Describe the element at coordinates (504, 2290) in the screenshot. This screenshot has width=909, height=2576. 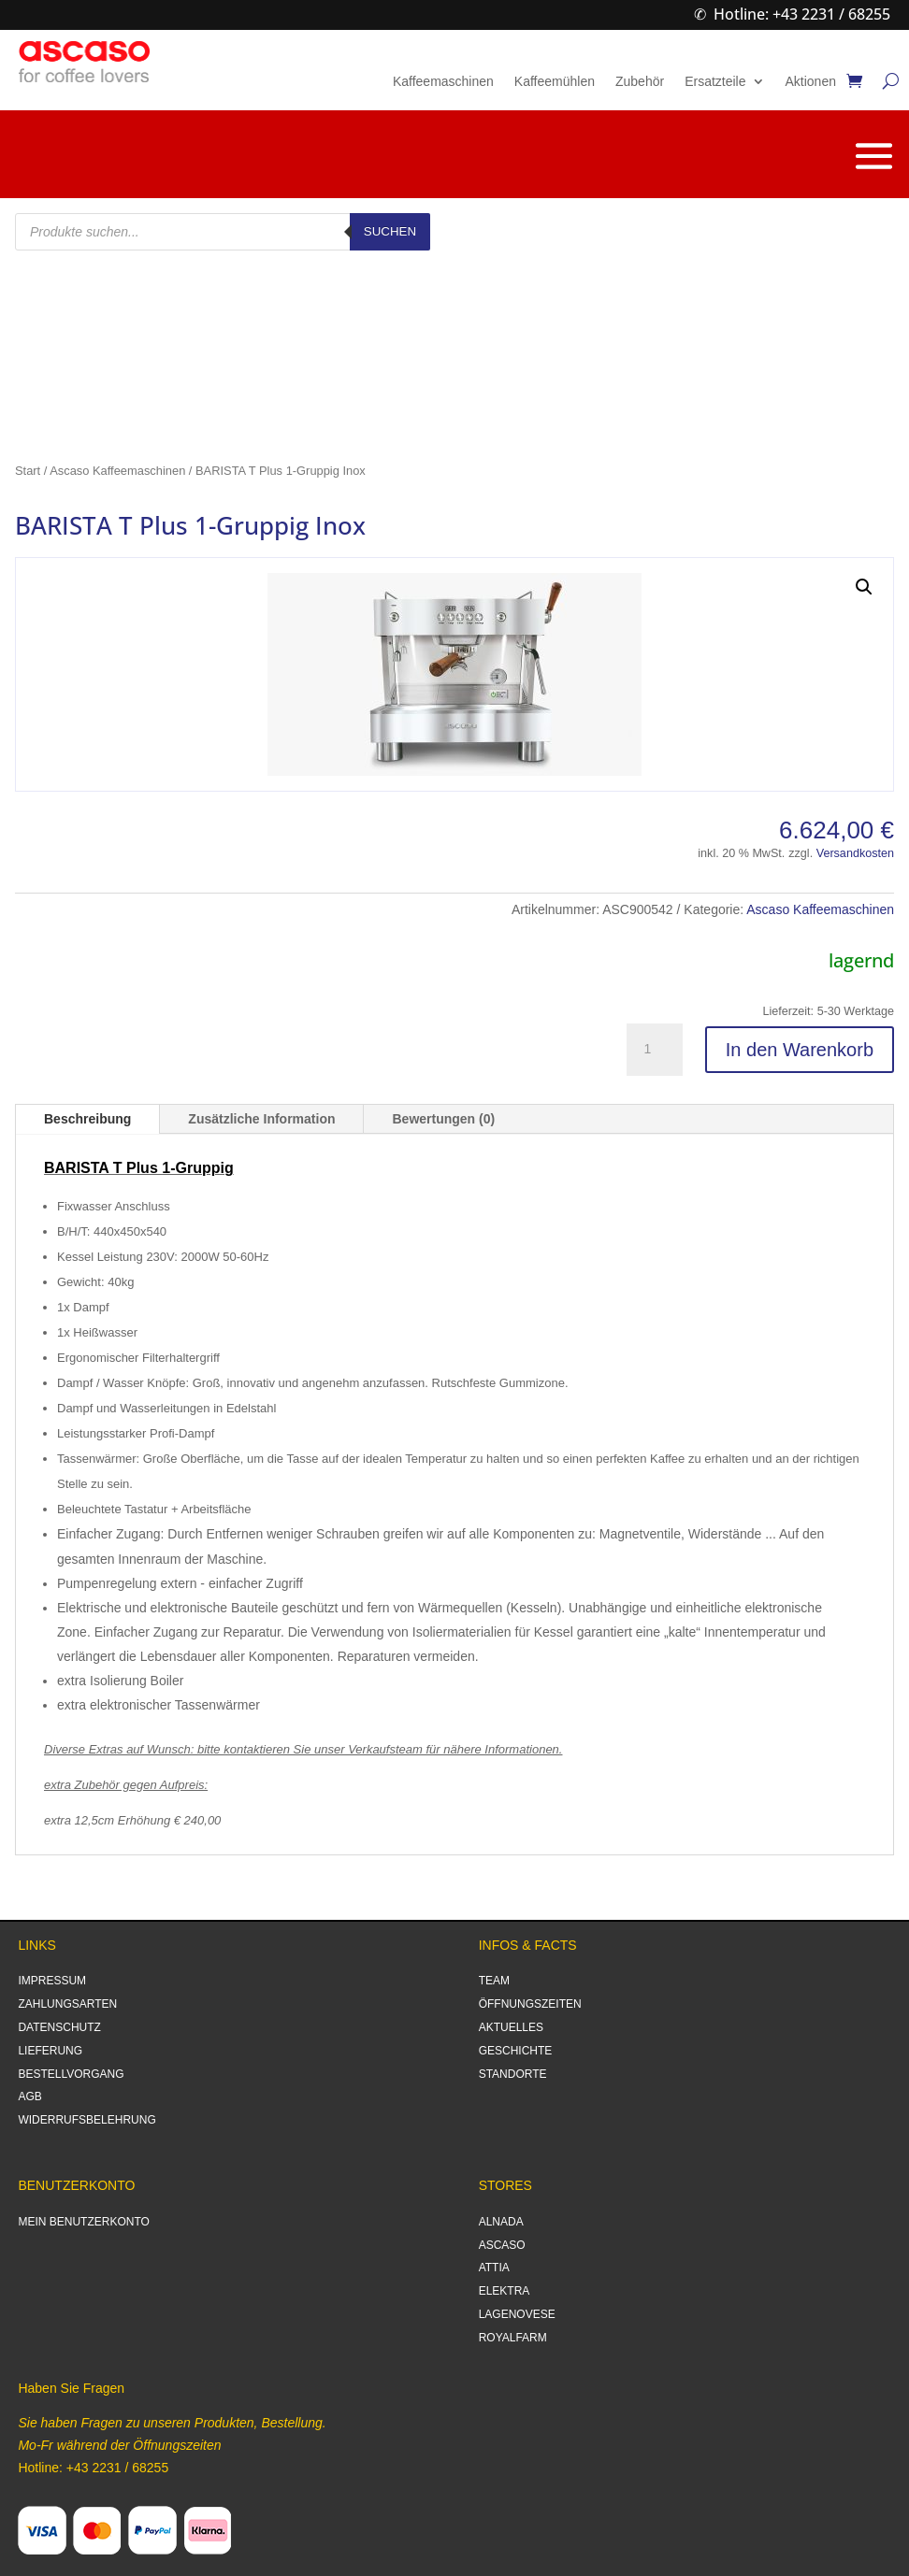
I see `ELEKTRA` at that location.